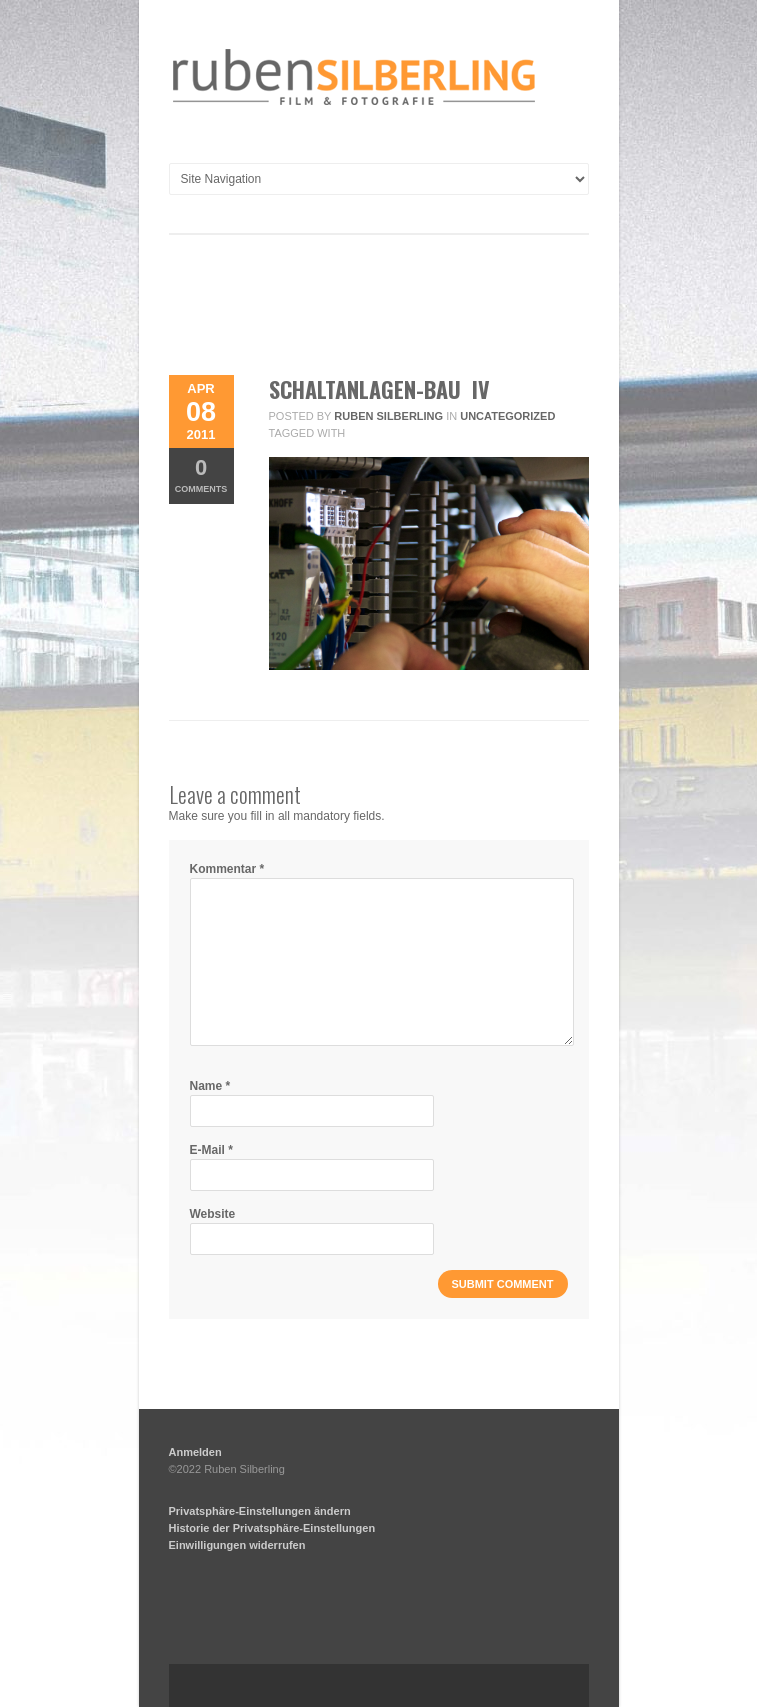  What do you see at coordinates (210, 1086) in the screenshot?
I see `Name` at bounding box center [210, 1086].